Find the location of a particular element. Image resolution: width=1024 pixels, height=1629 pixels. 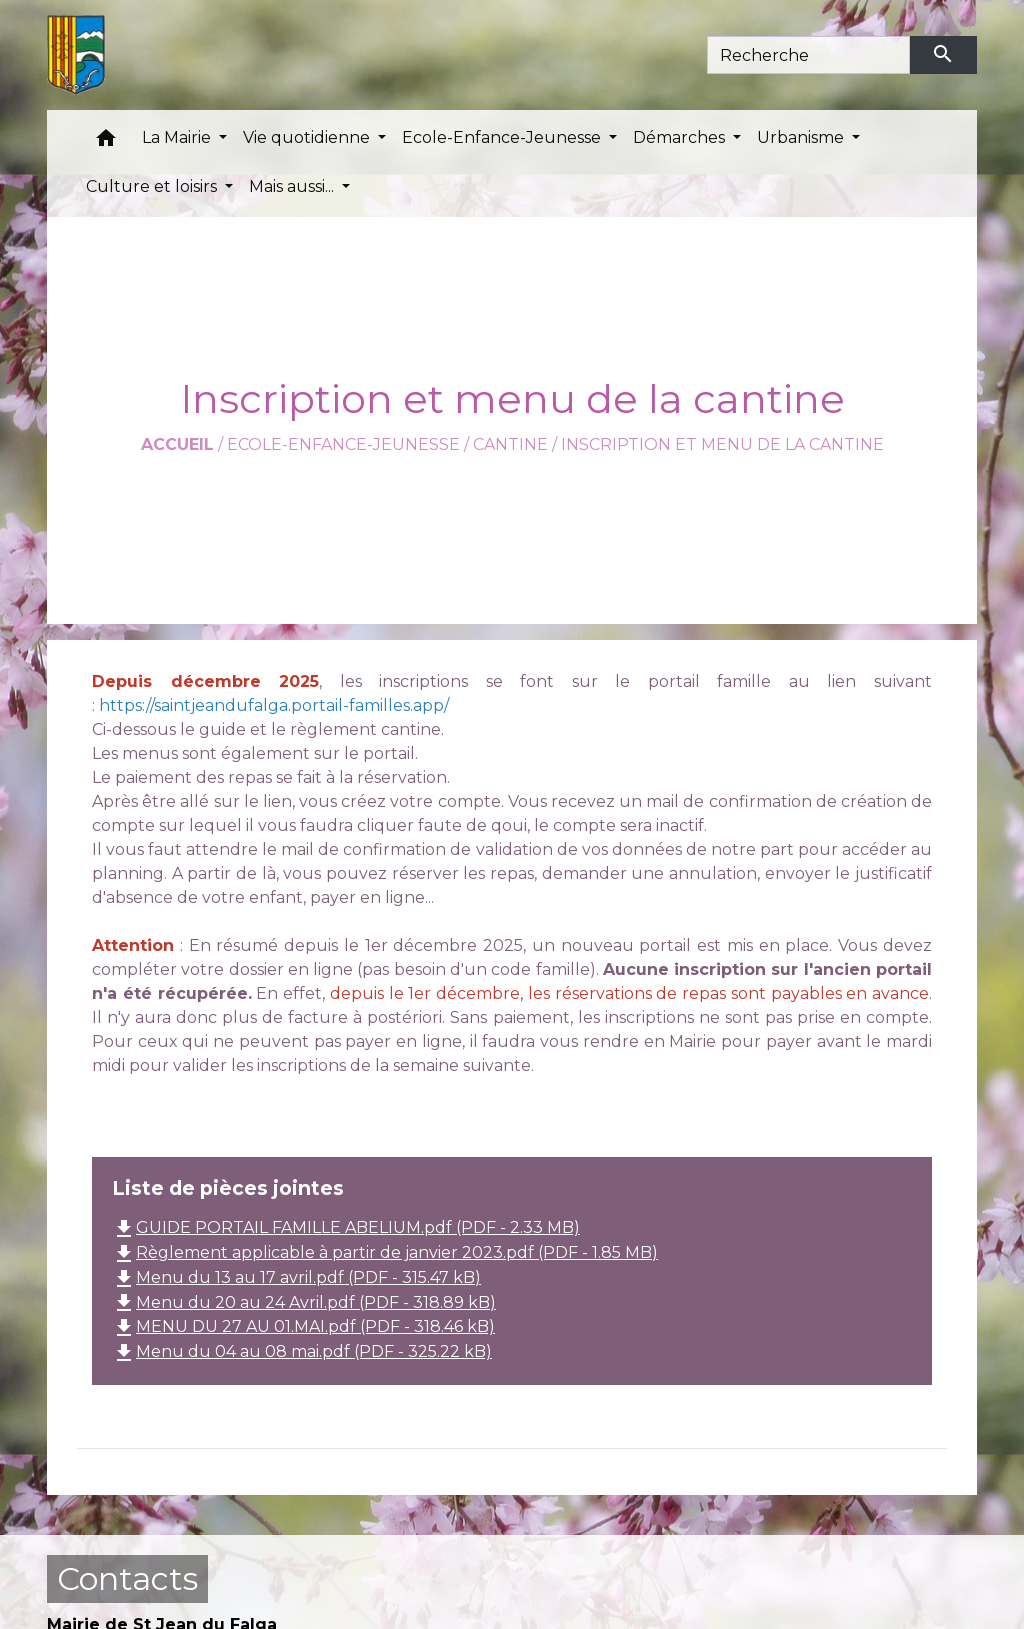

Mais aussi... [button] is located at coordinates (293, 186).